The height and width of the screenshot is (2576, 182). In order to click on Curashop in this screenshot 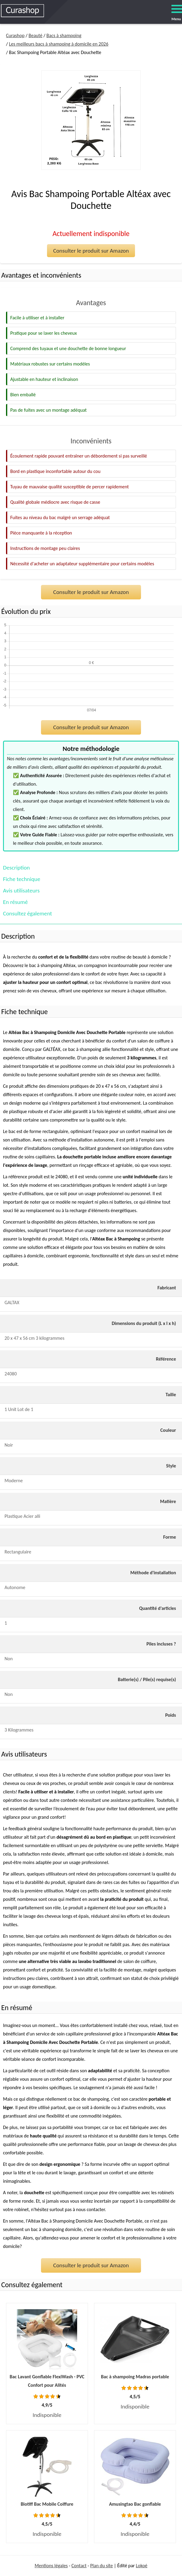, I will do `click(15, 35)`.